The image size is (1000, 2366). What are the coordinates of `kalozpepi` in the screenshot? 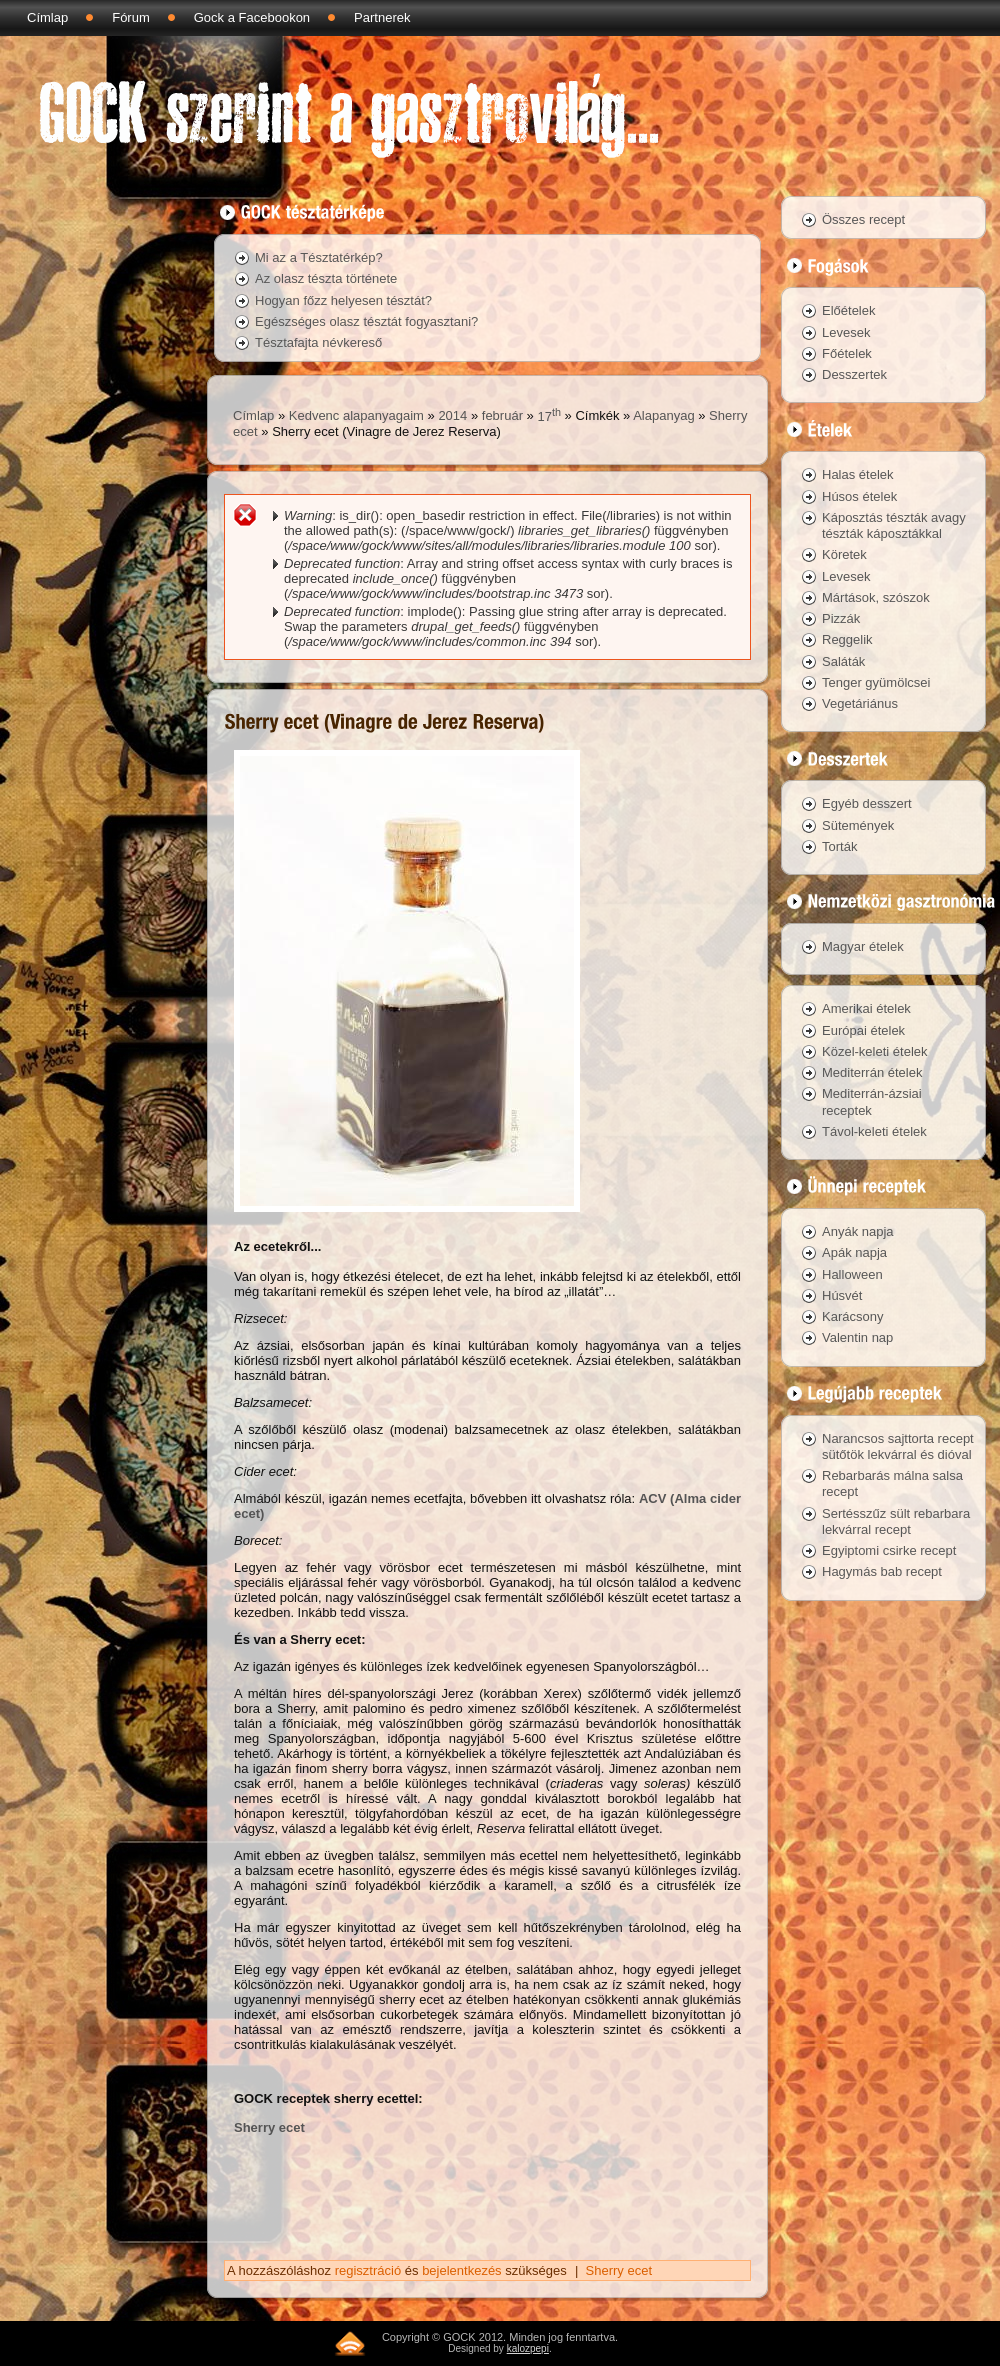 It's located at (528, 2348).